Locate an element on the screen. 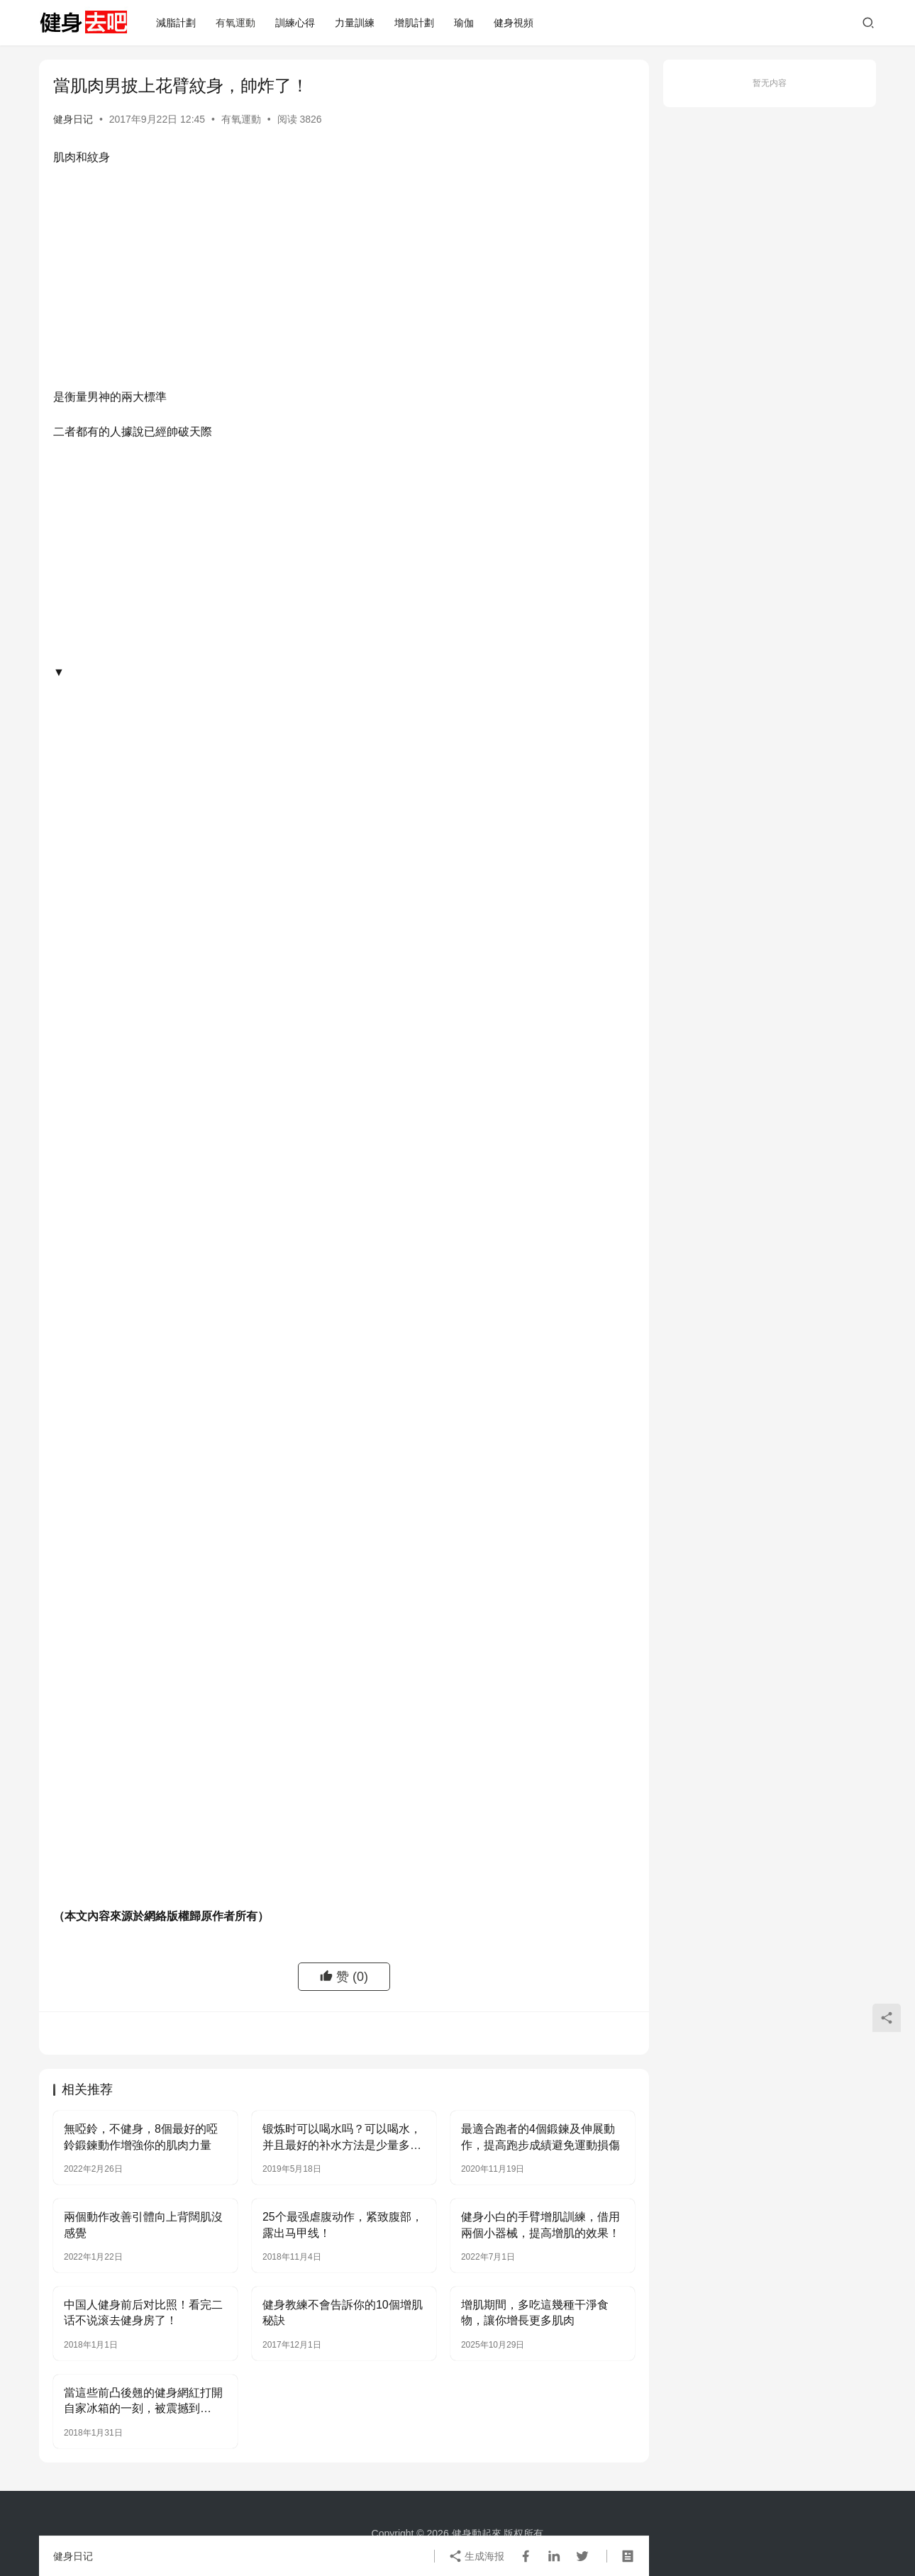  力量訓練 is located at coordinates (355, 22).